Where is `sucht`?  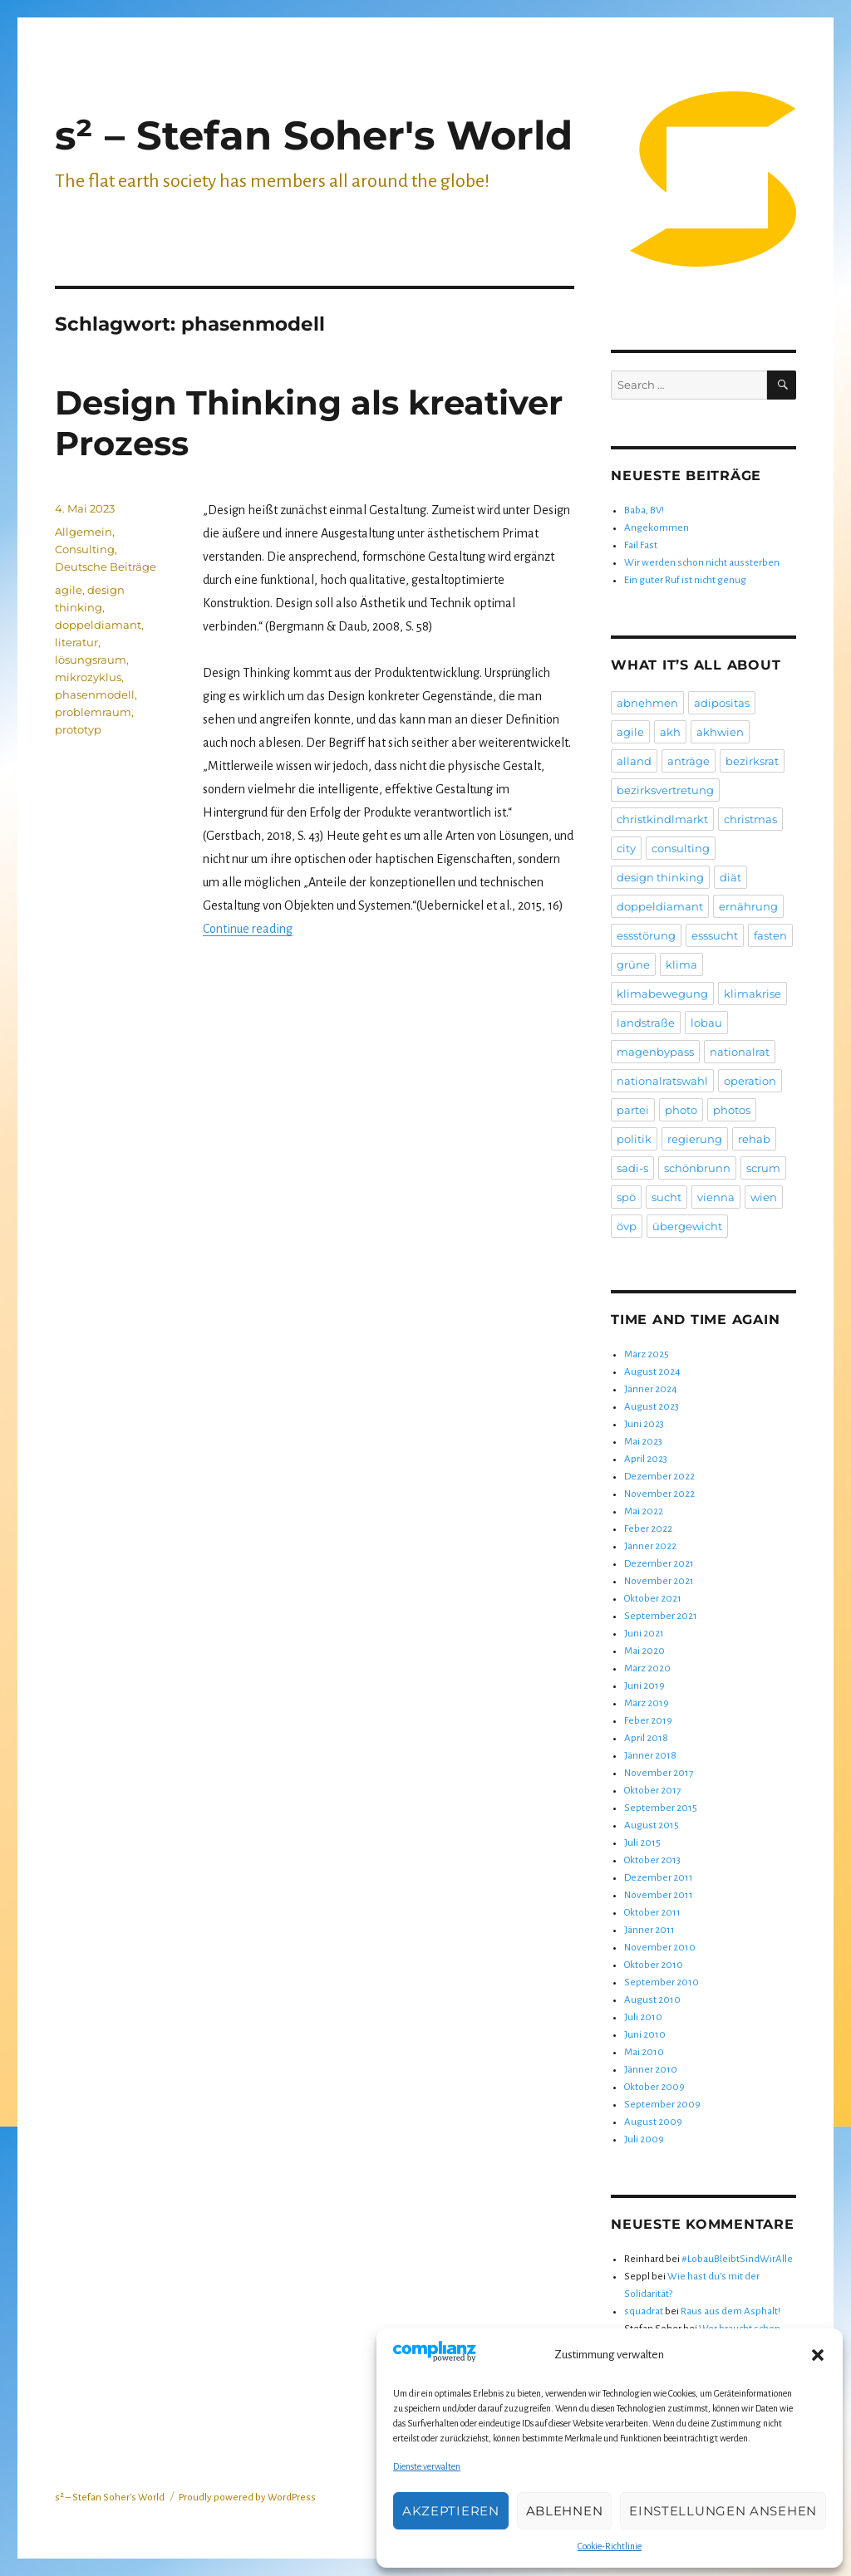 sucht is located at coordinates (666, 1197).